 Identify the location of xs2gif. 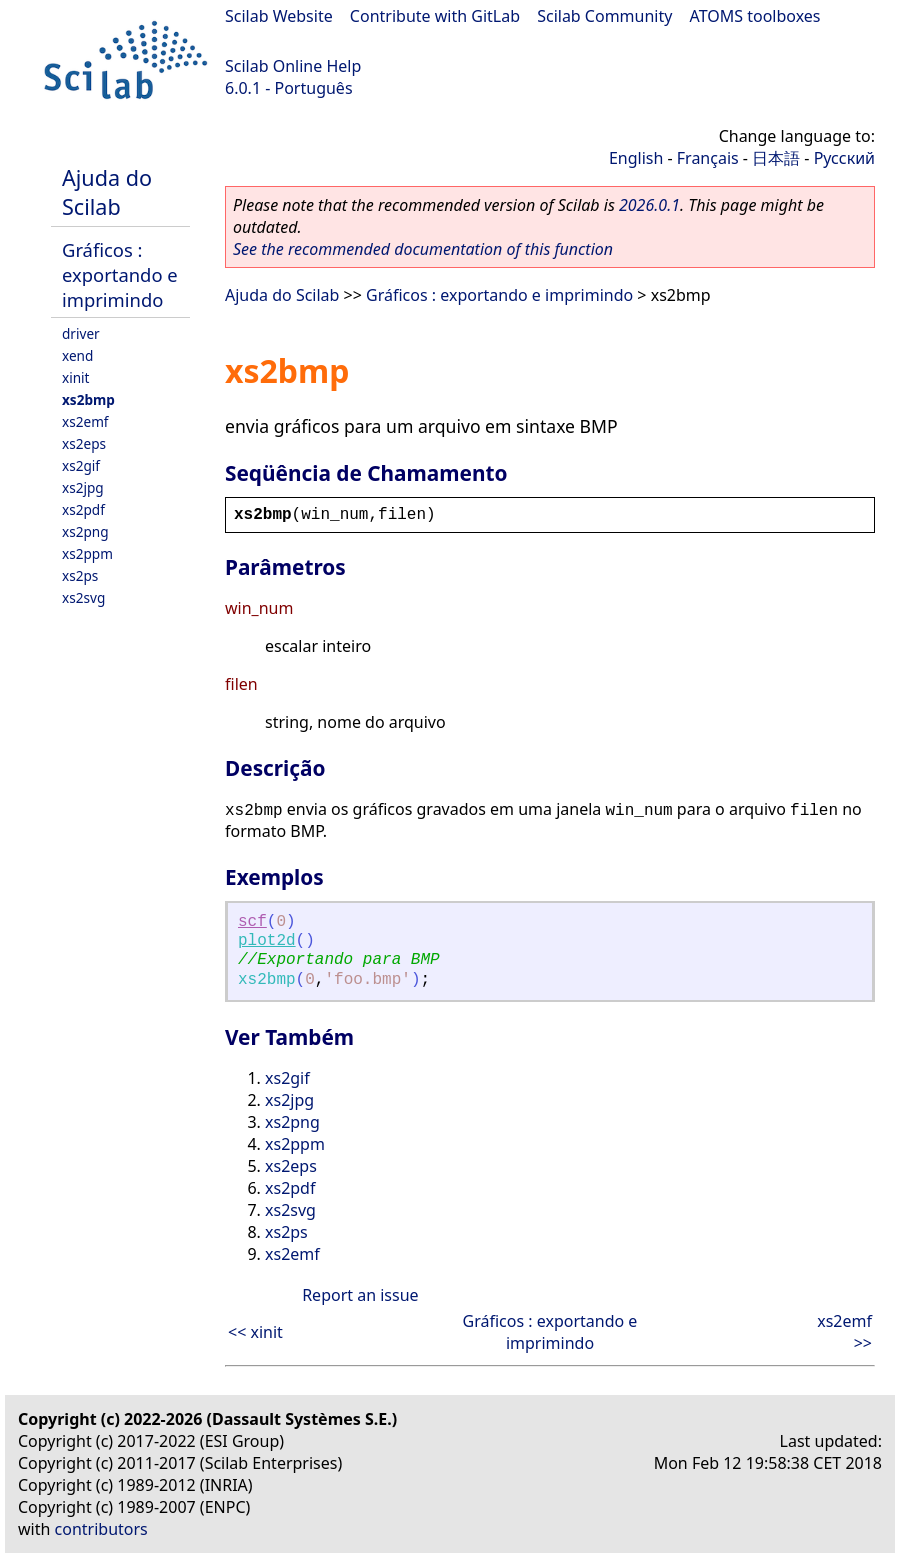
(81, 465).